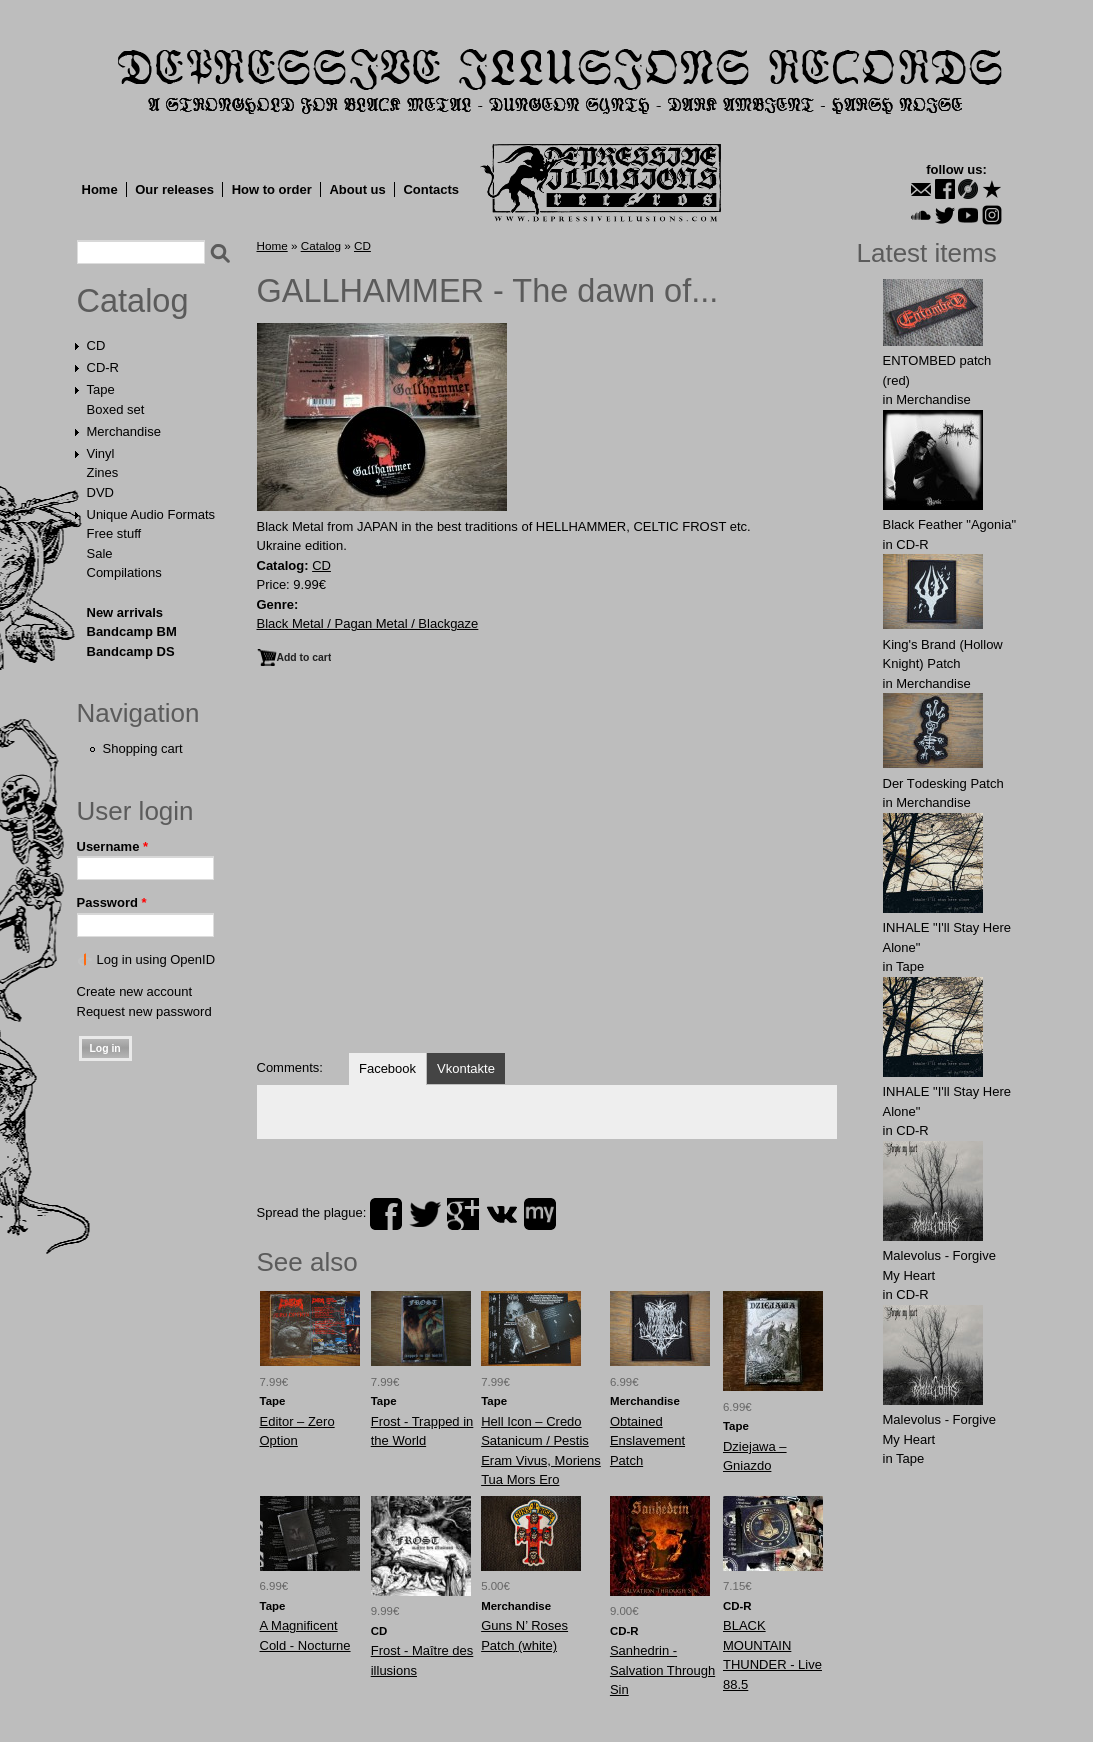 The width and height of the screenshot is (1093, 1742). Describe the element at coordinates (100, 492) in the screenshot. I see `DVD` at that location.